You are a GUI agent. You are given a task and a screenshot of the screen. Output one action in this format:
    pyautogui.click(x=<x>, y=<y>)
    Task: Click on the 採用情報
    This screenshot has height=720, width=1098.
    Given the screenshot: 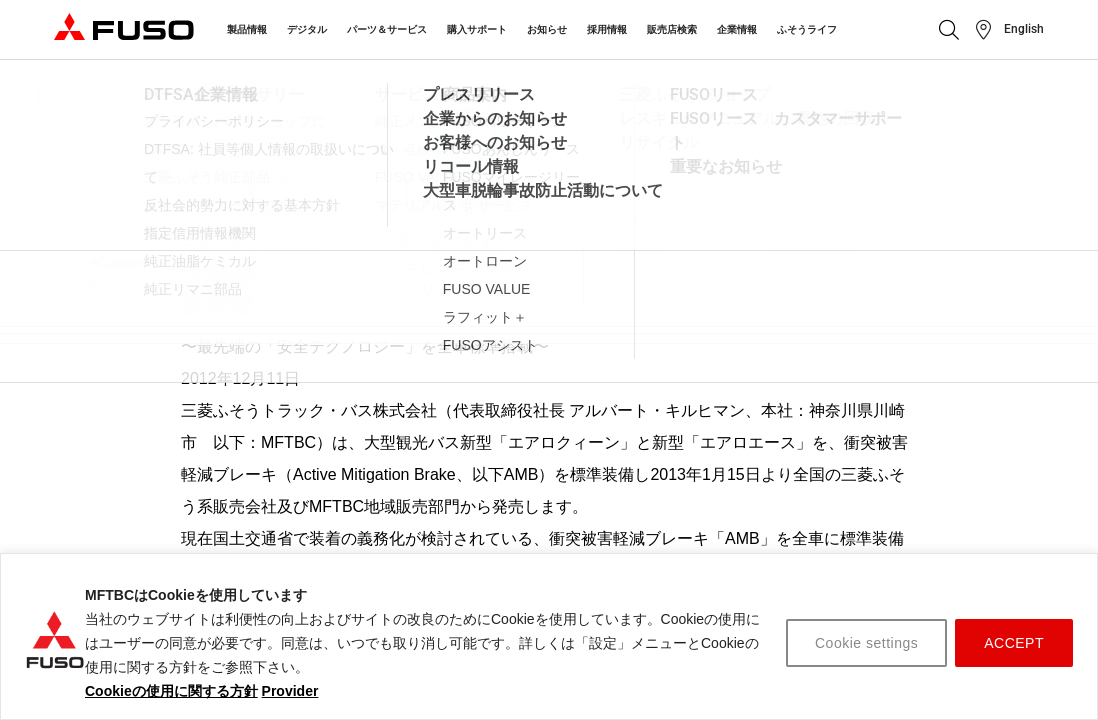 What is the action you would take?
    pyautogui.click(x=607, y=29)
    